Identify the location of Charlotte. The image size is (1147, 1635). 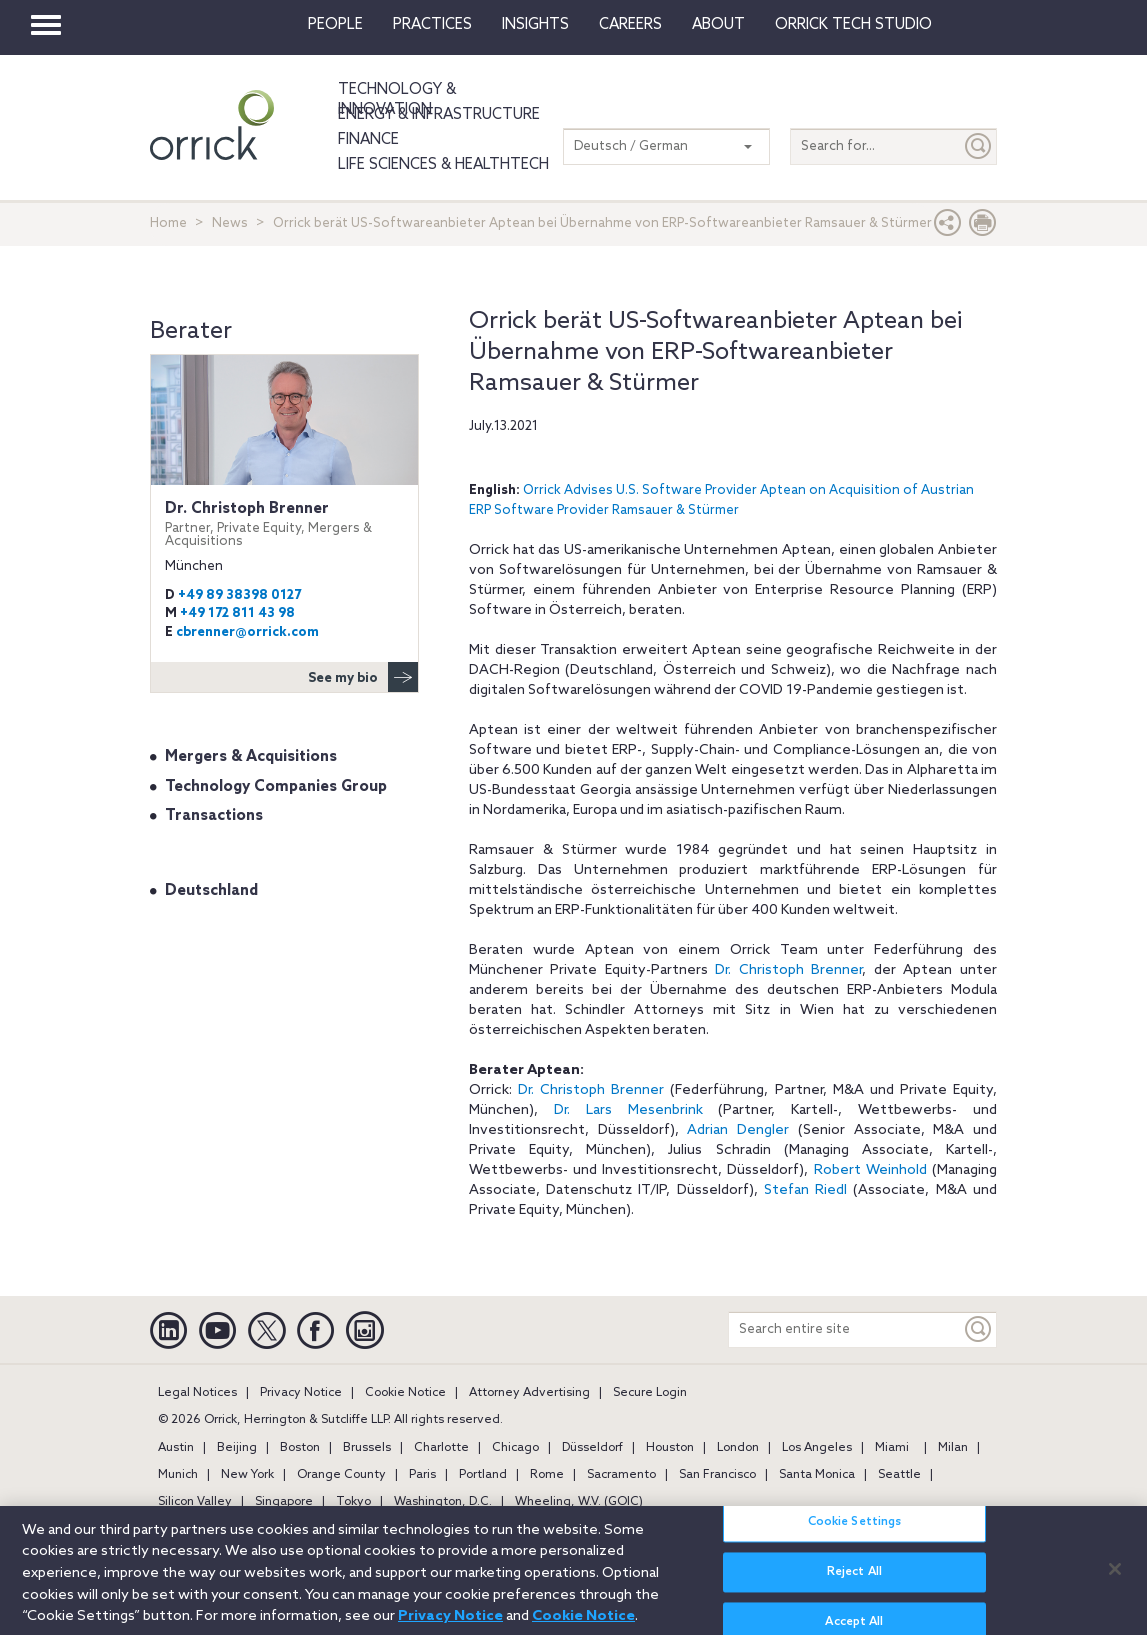
(441, 1448).